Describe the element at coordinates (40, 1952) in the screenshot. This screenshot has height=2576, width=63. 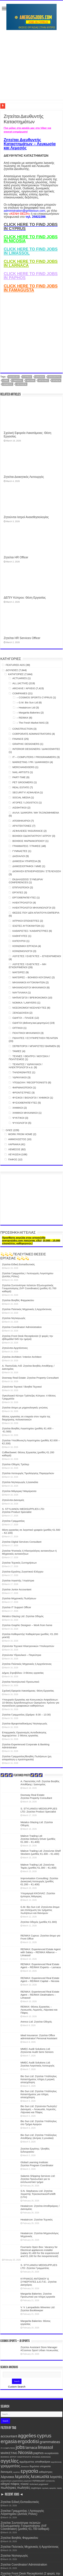
I see `RE/MAX: Experienced Estate Agent with Salary – RE/MAX Alliance – Limassol` at that location.